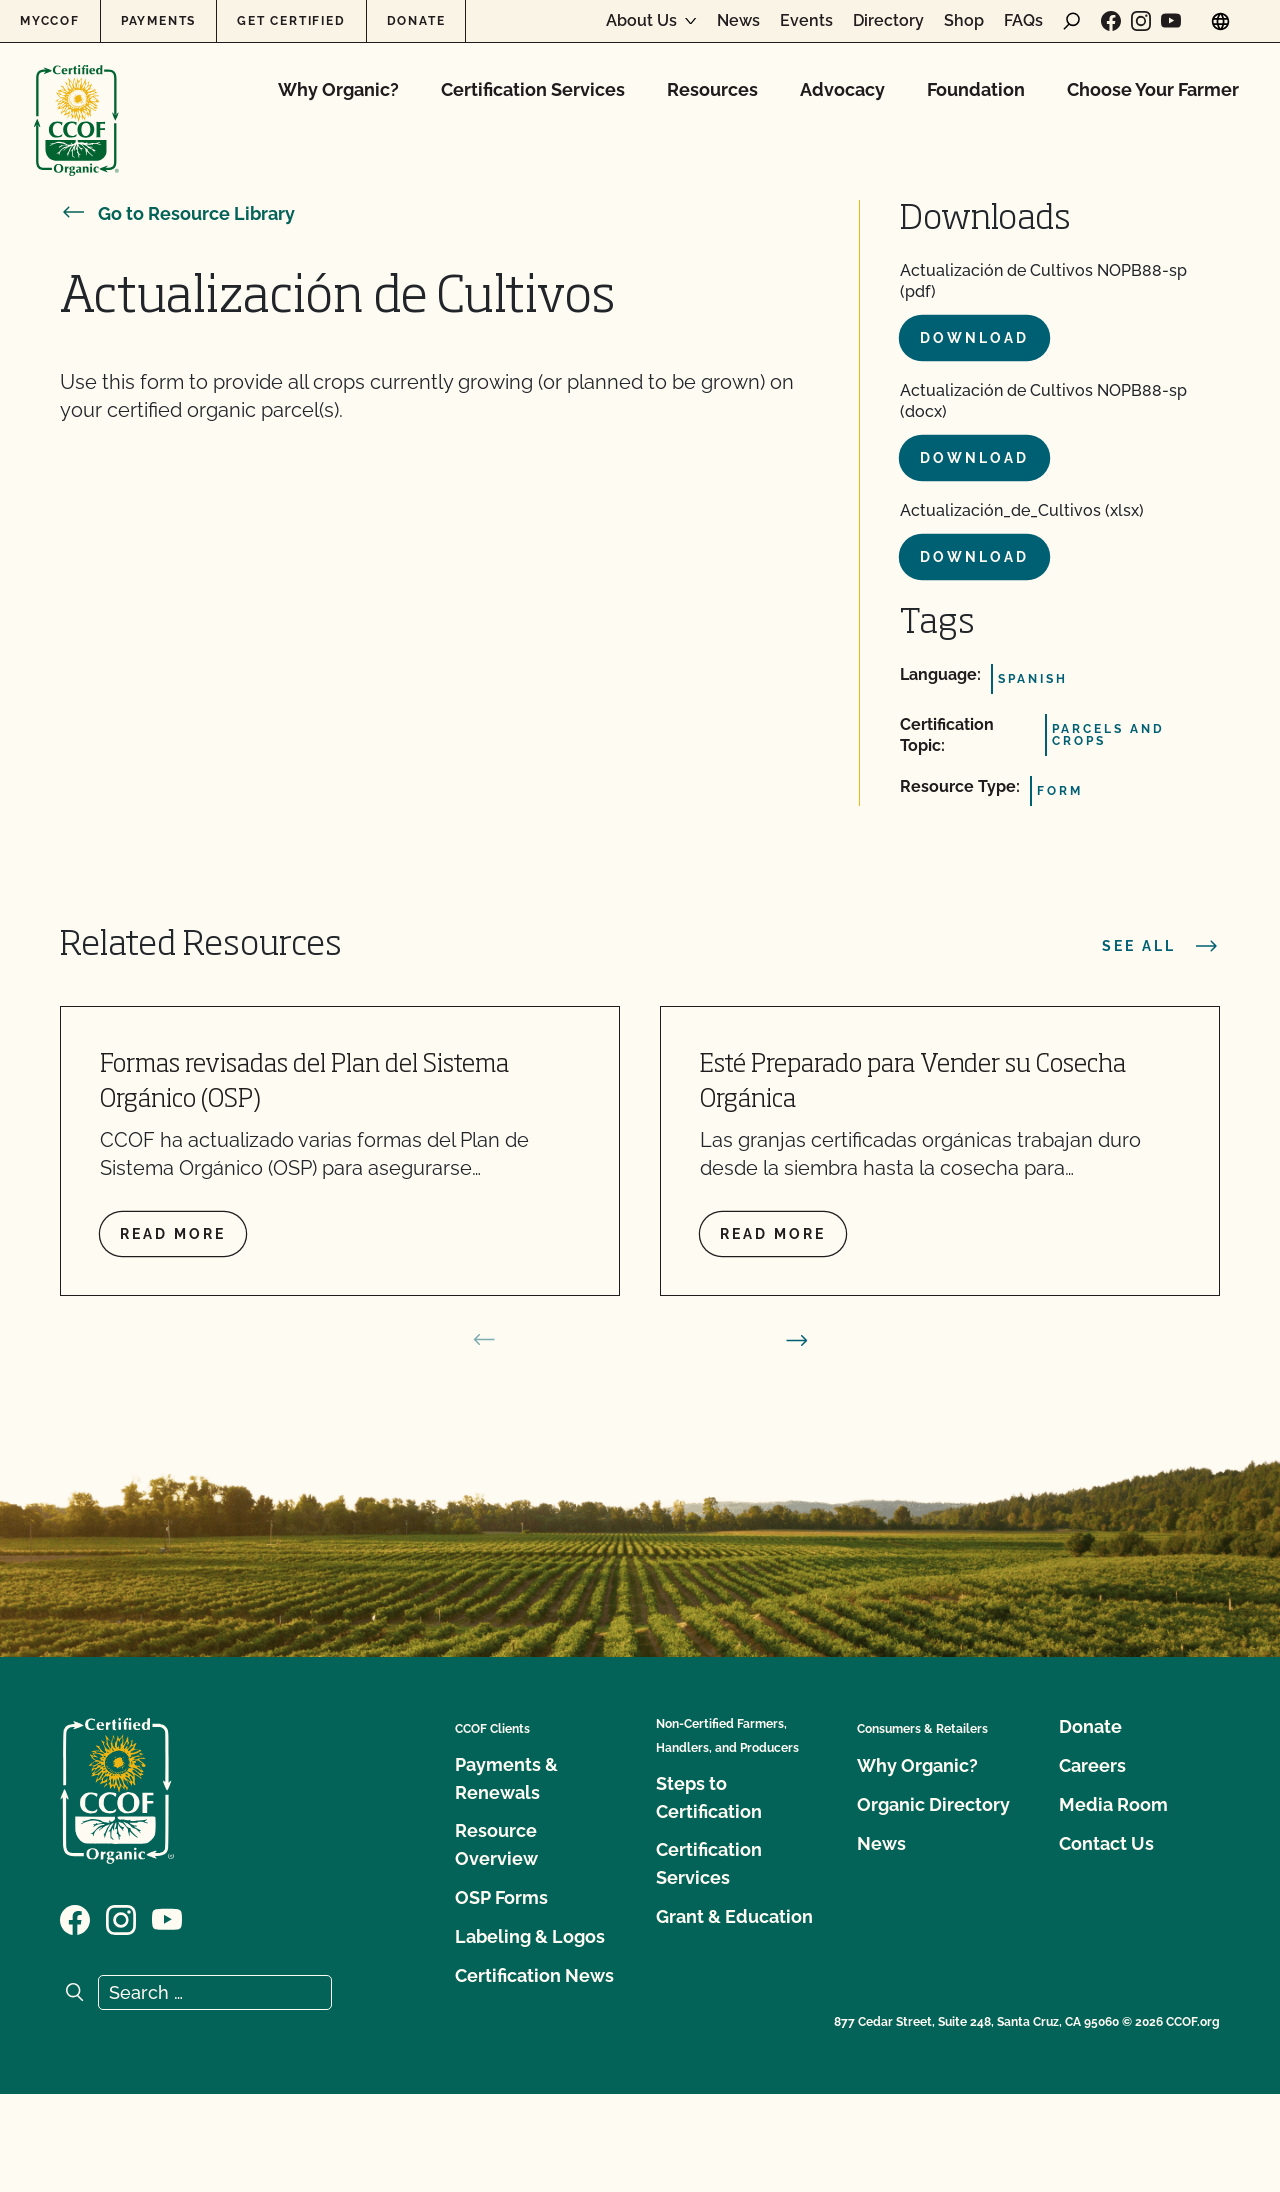  I want to click on Payments & Renewals, so click(506, 1778).